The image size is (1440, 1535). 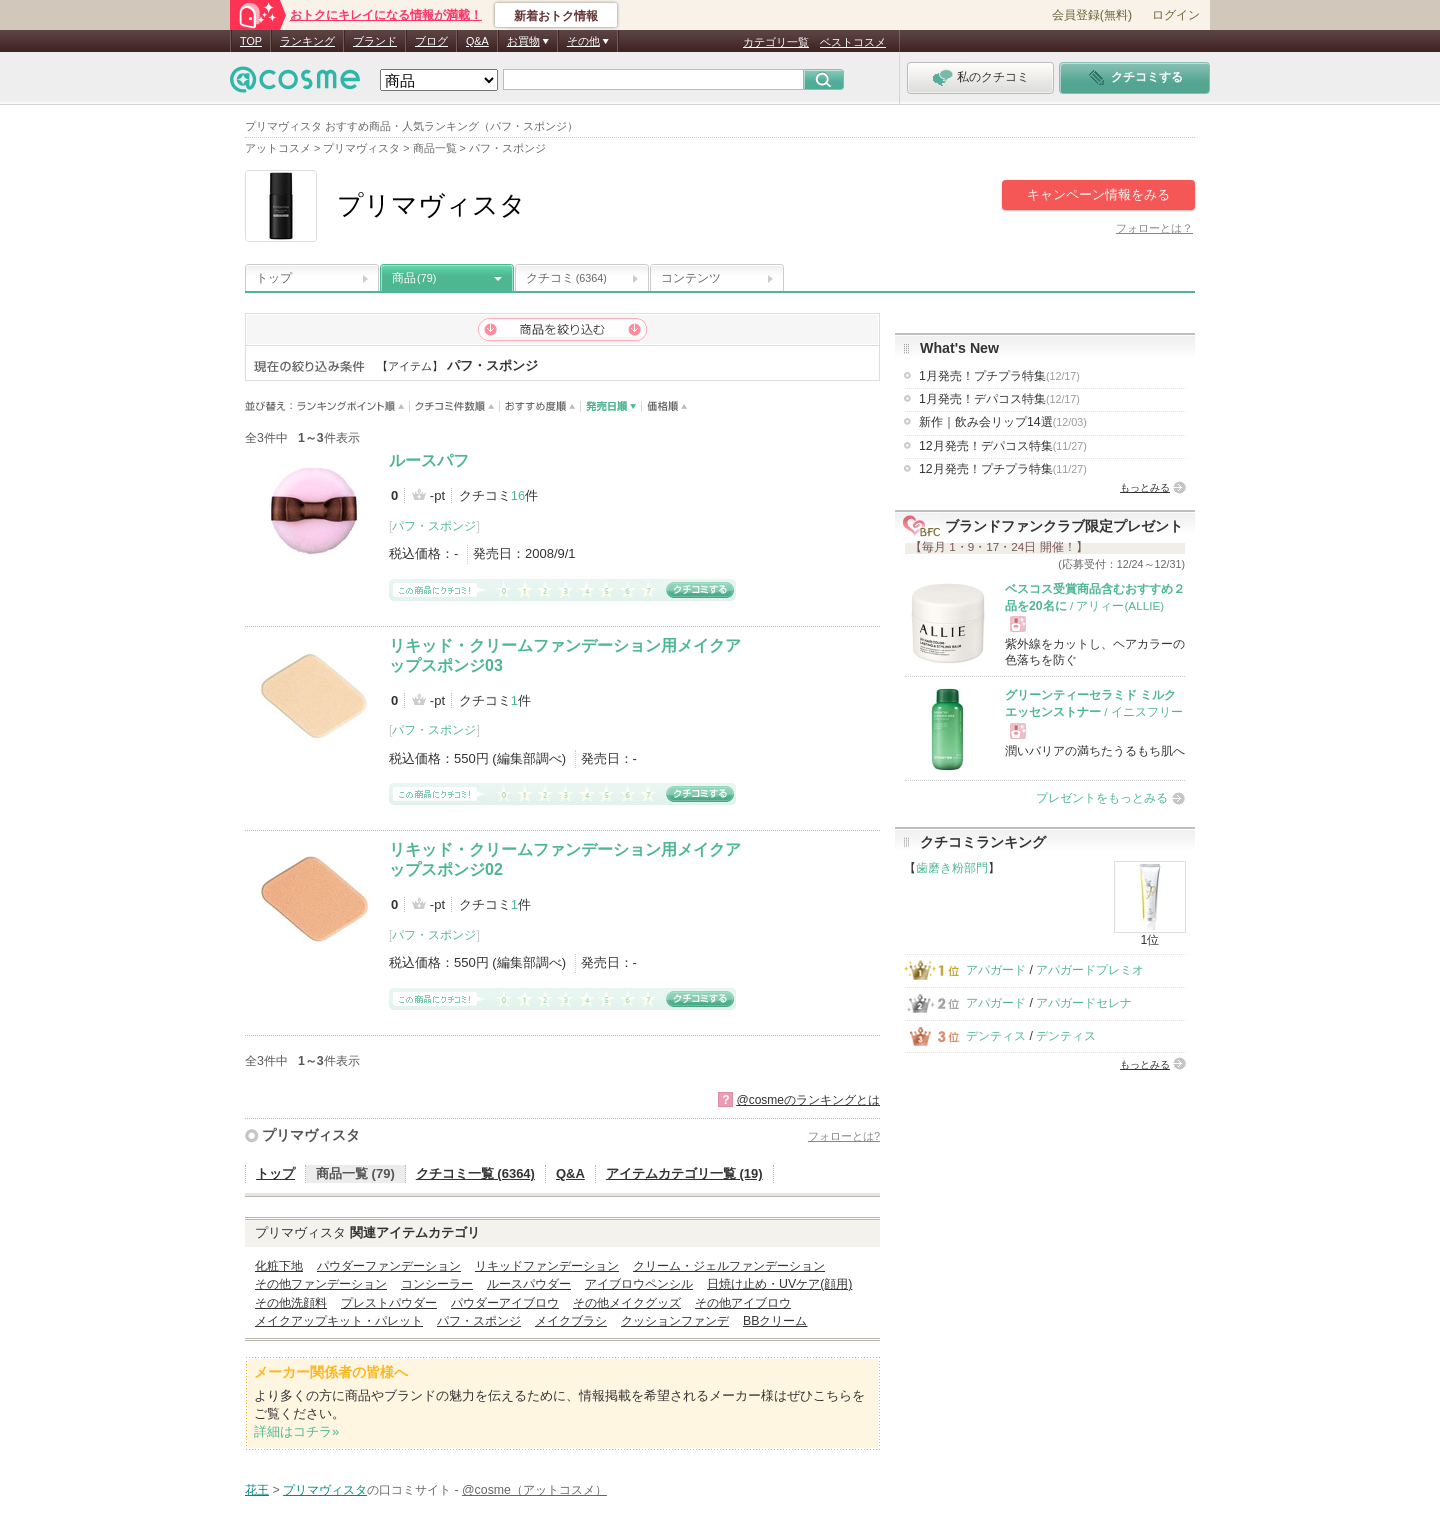 What do you see at coordinates (475, 1173) in the screenshot?
I see `クチコミ一覧 (6364)` at bounding box center [475, 1173].